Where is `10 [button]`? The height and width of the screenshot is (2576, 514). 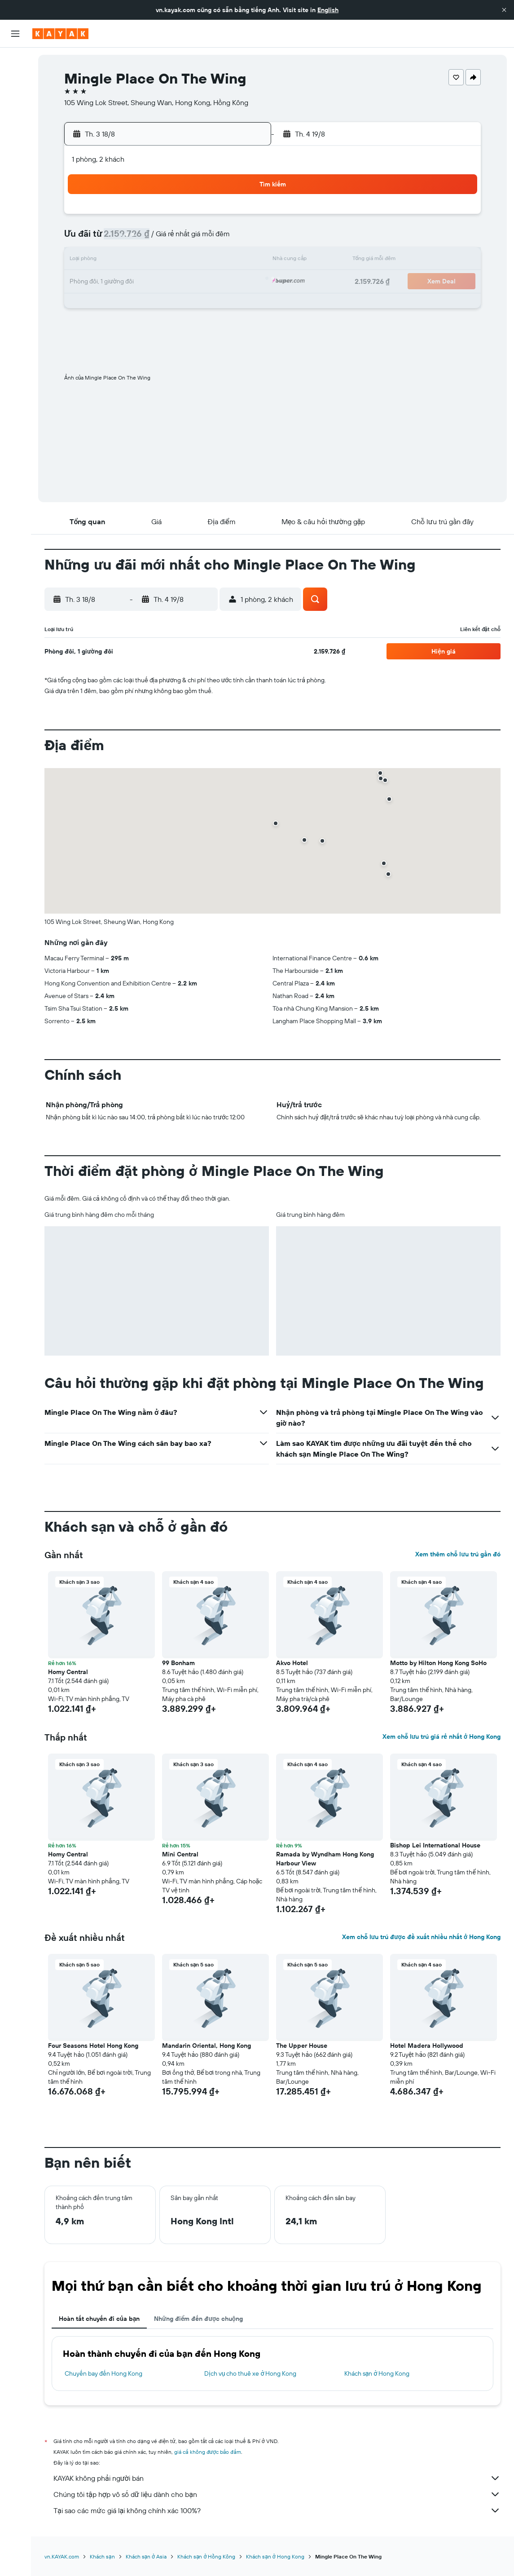 10 [button] is located at coordinates (113, 260).